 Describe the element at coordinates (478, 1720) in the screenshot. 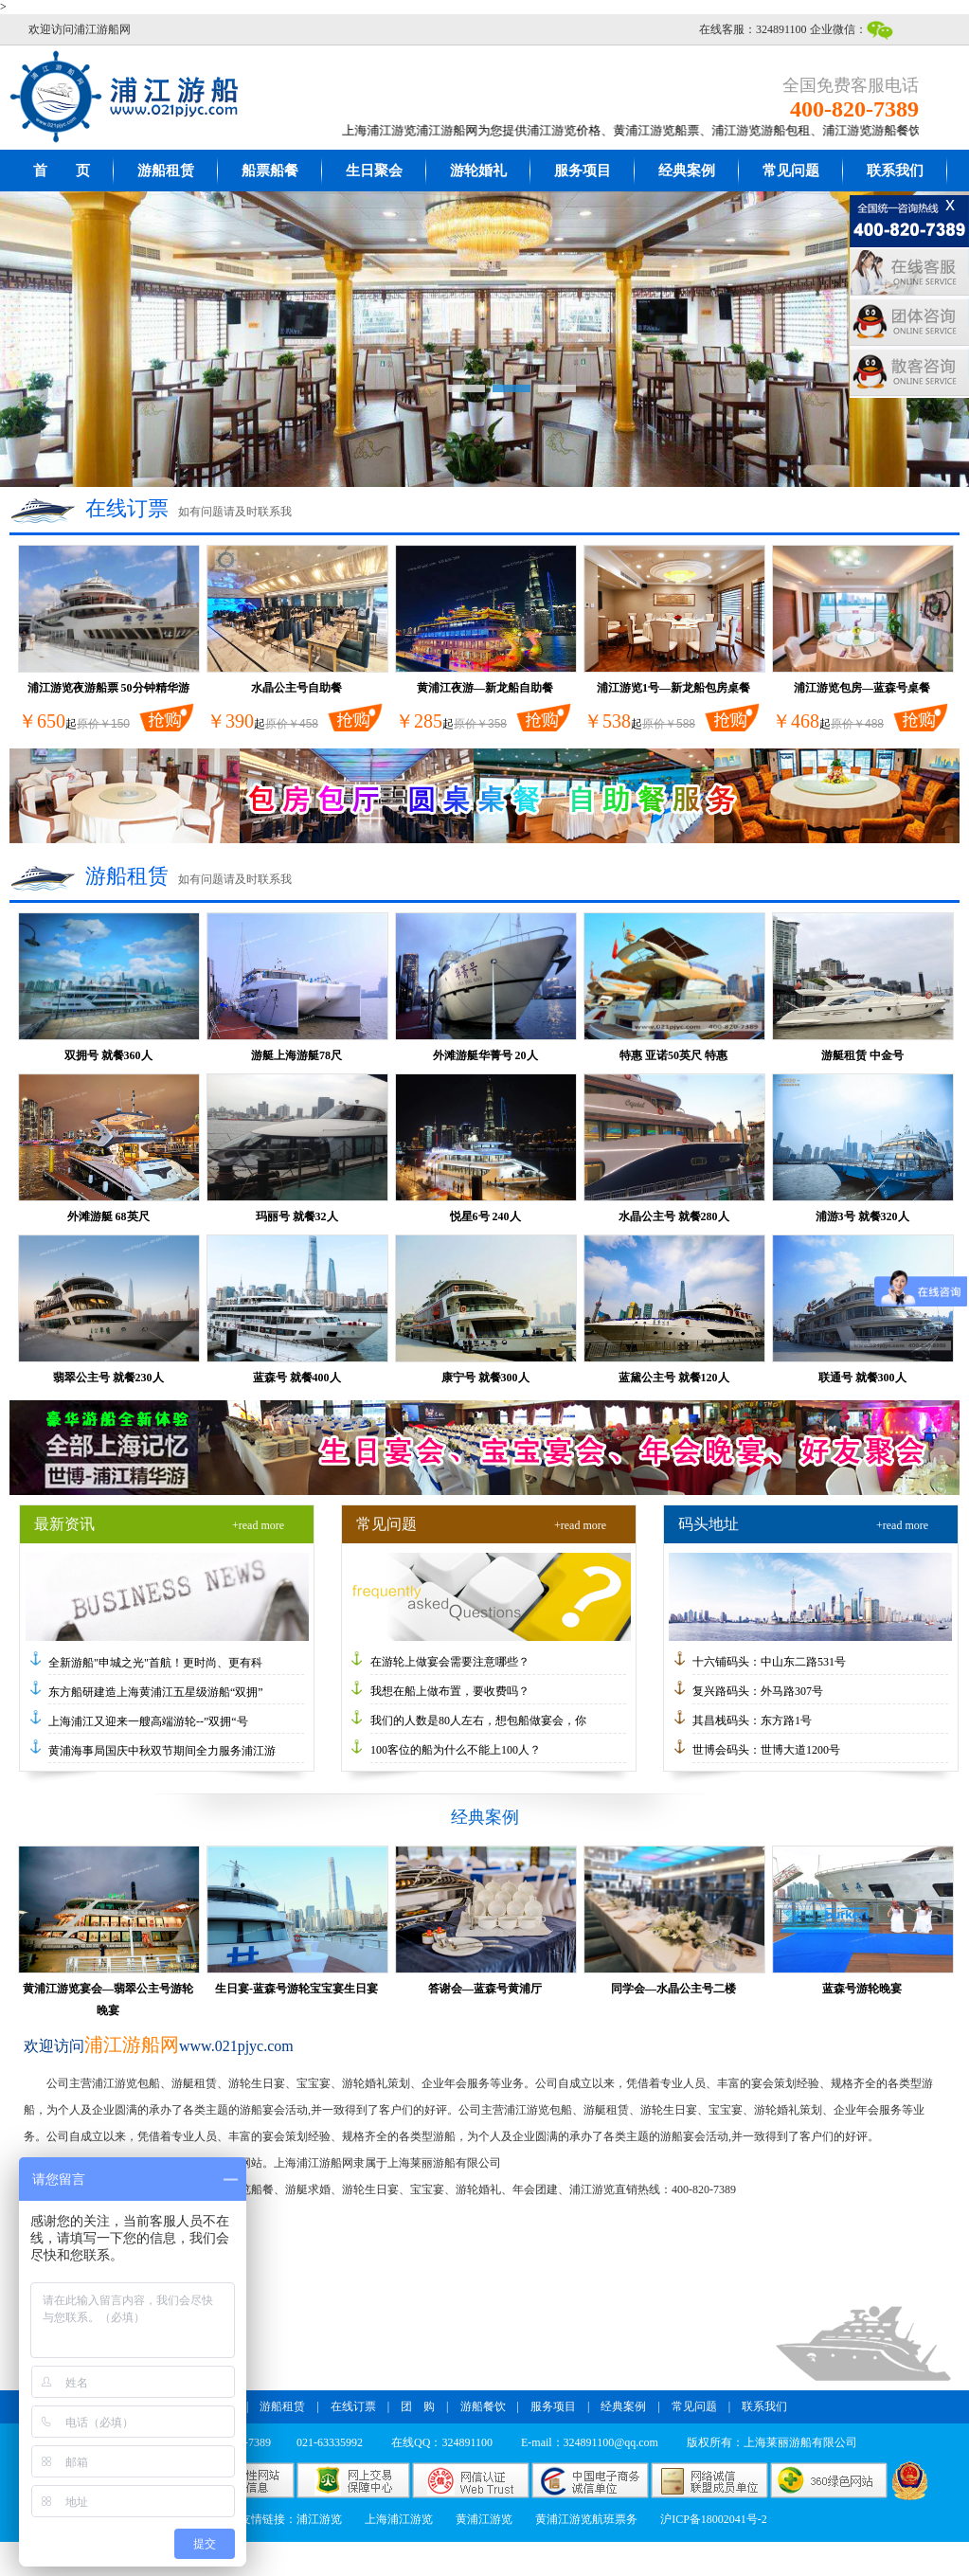

I see `我们的人数是80人左右，想包船做宴会，你` at that location.